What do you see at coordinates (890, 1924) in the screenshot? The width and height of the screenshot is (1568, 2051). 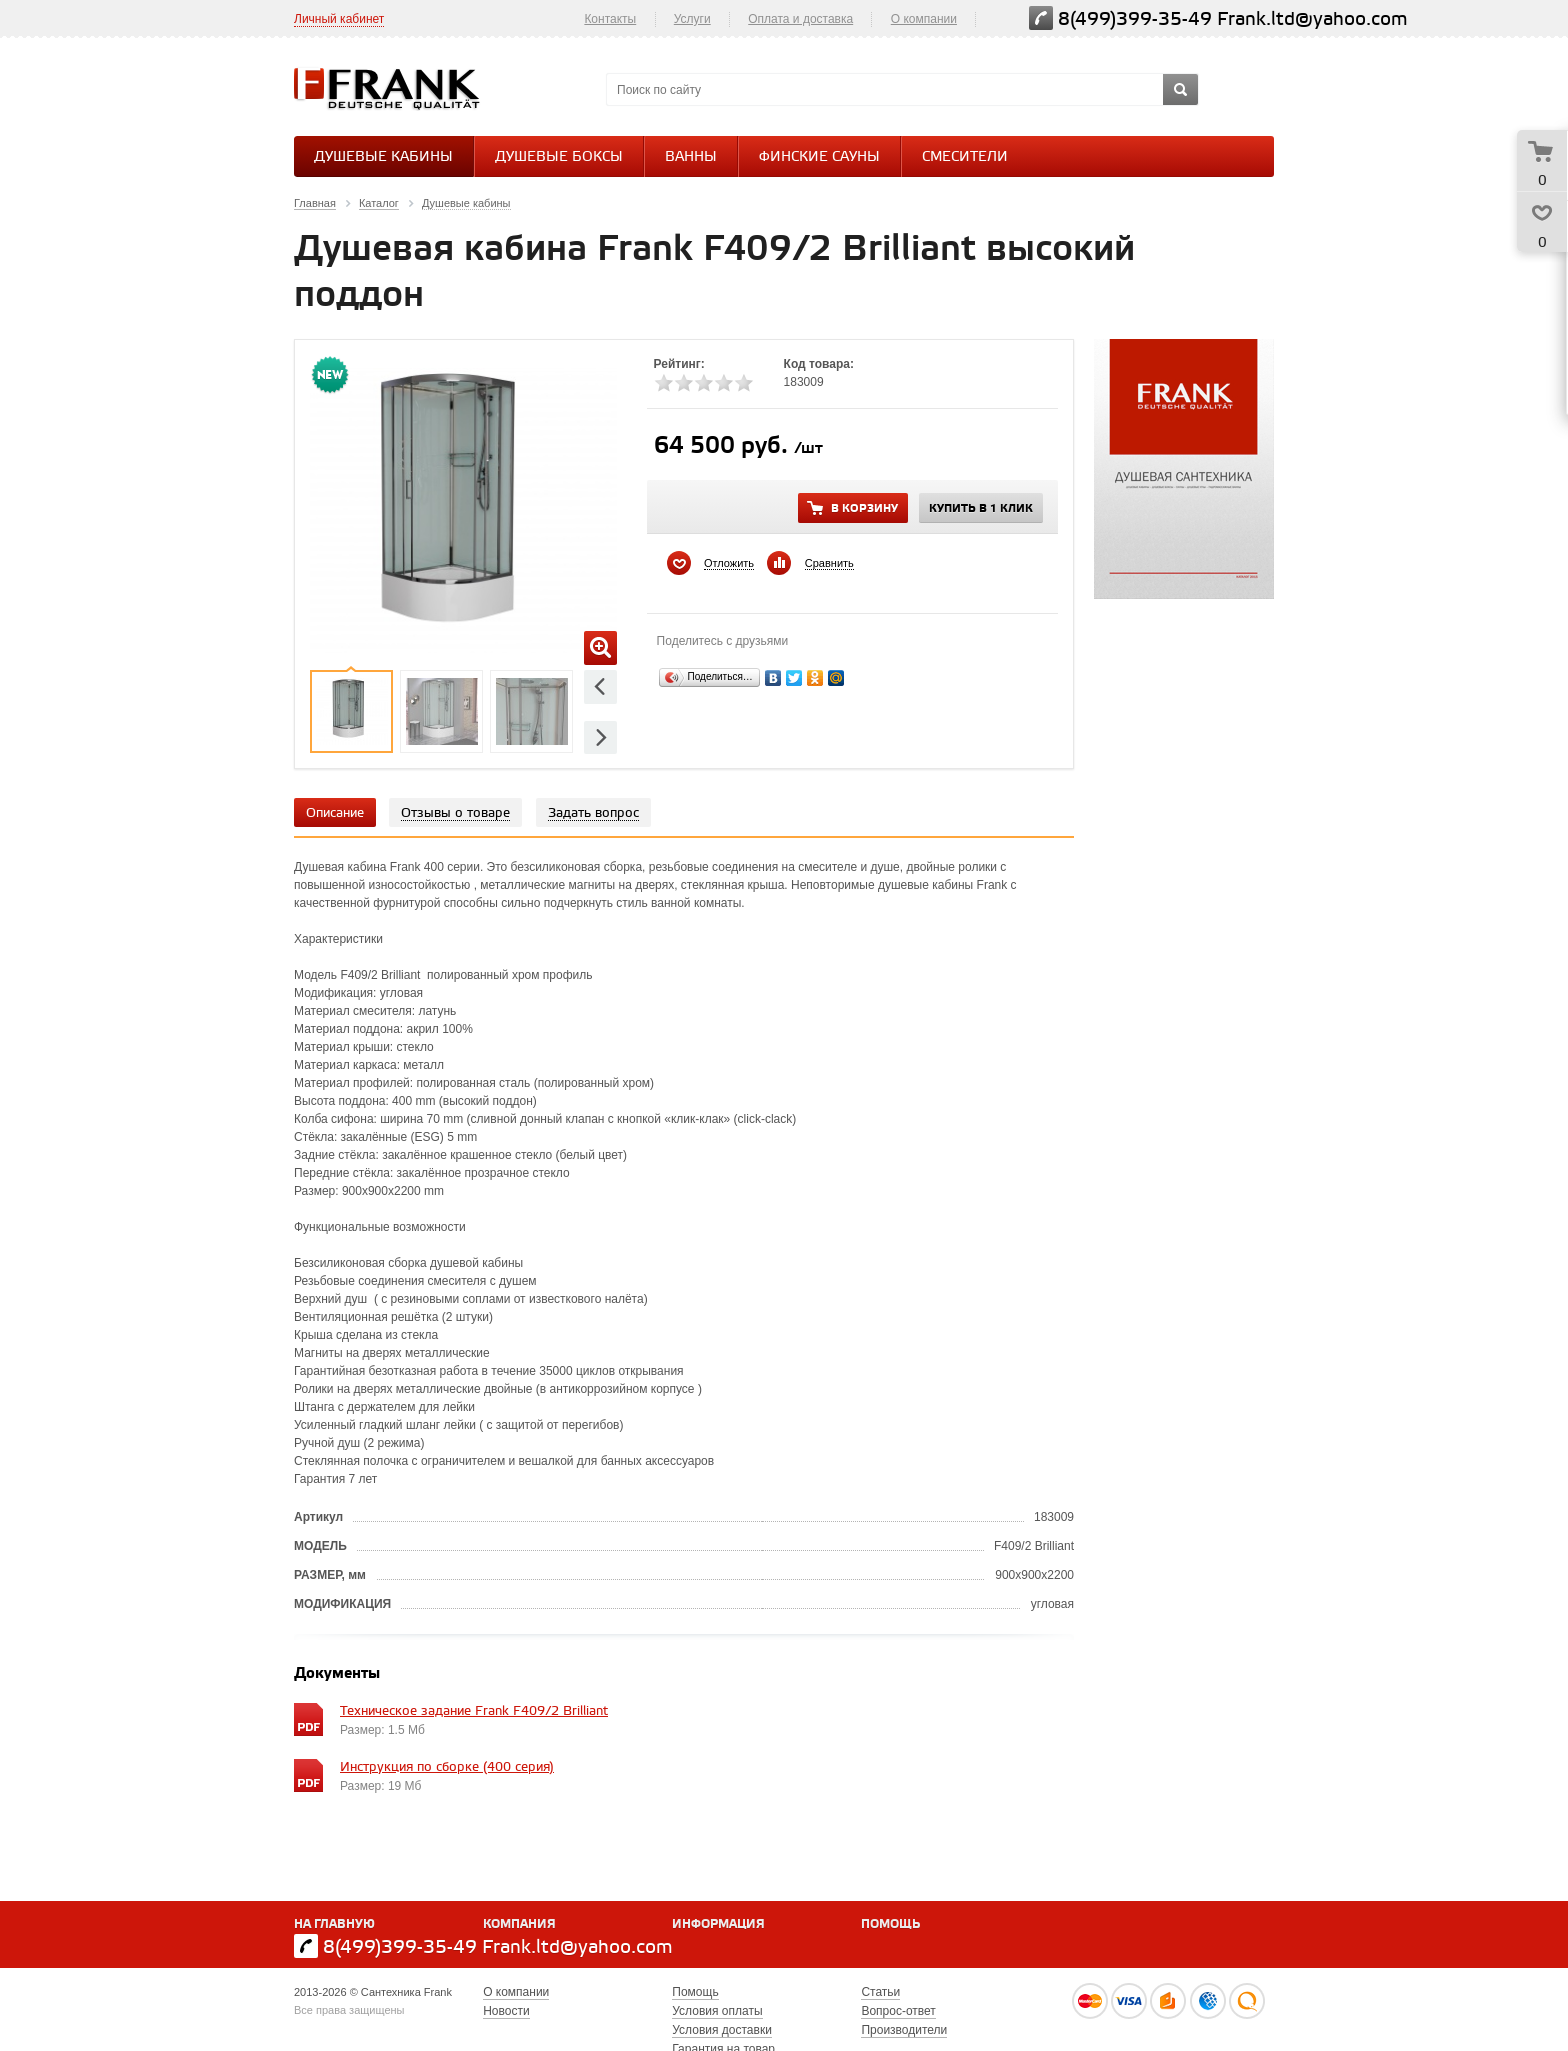 I see `Помощь` at bounding box center [890, 1924].